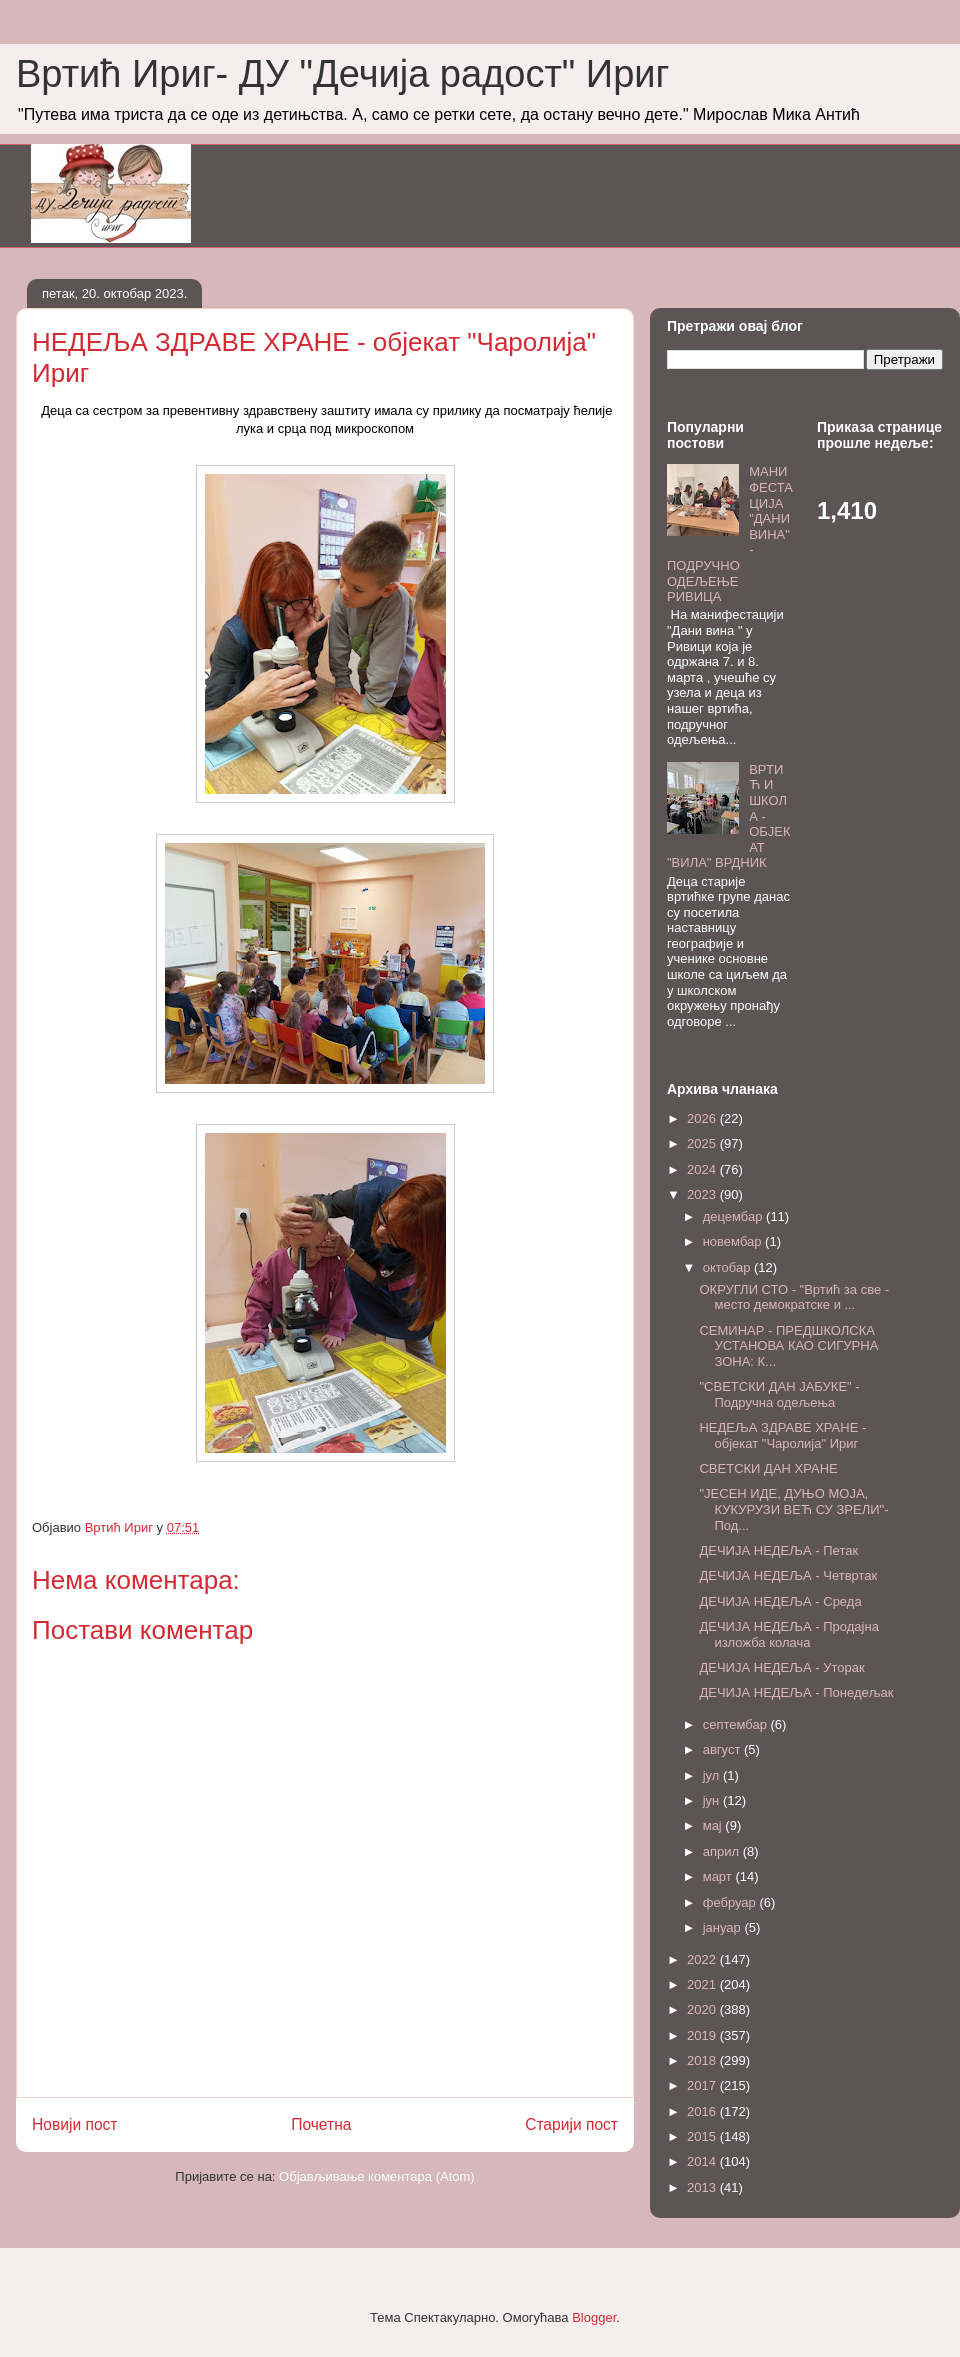 Image resolution: width=960 pixels, height=2357 pixels. What do you see at coordinates (781, 1667) in the screenshot?
I see `ДЕЧИЈА НЕДЕЉА - Уторак` at bounding box center [781, 1667].